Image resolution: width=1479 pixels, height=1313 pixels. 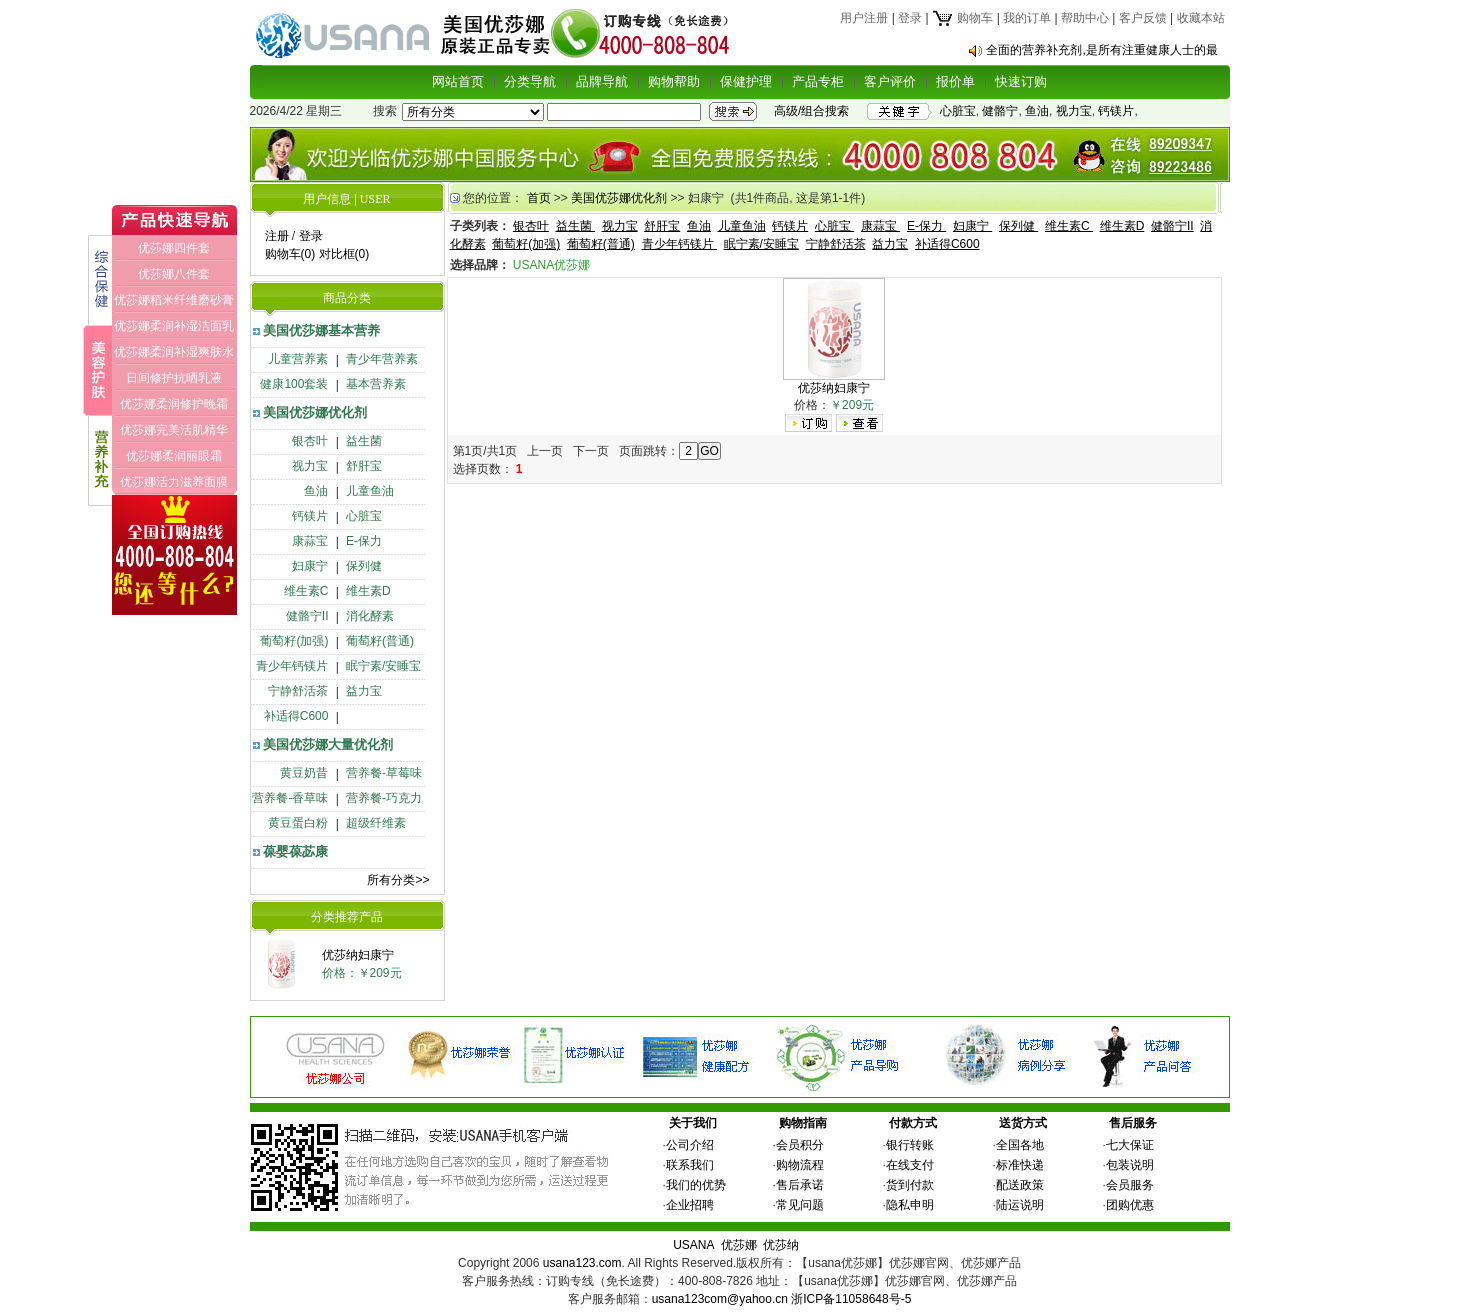 What do you see at coordinates (746, 81) in the screenshot?
I see `保健护理` at bounding box center [746, 81].